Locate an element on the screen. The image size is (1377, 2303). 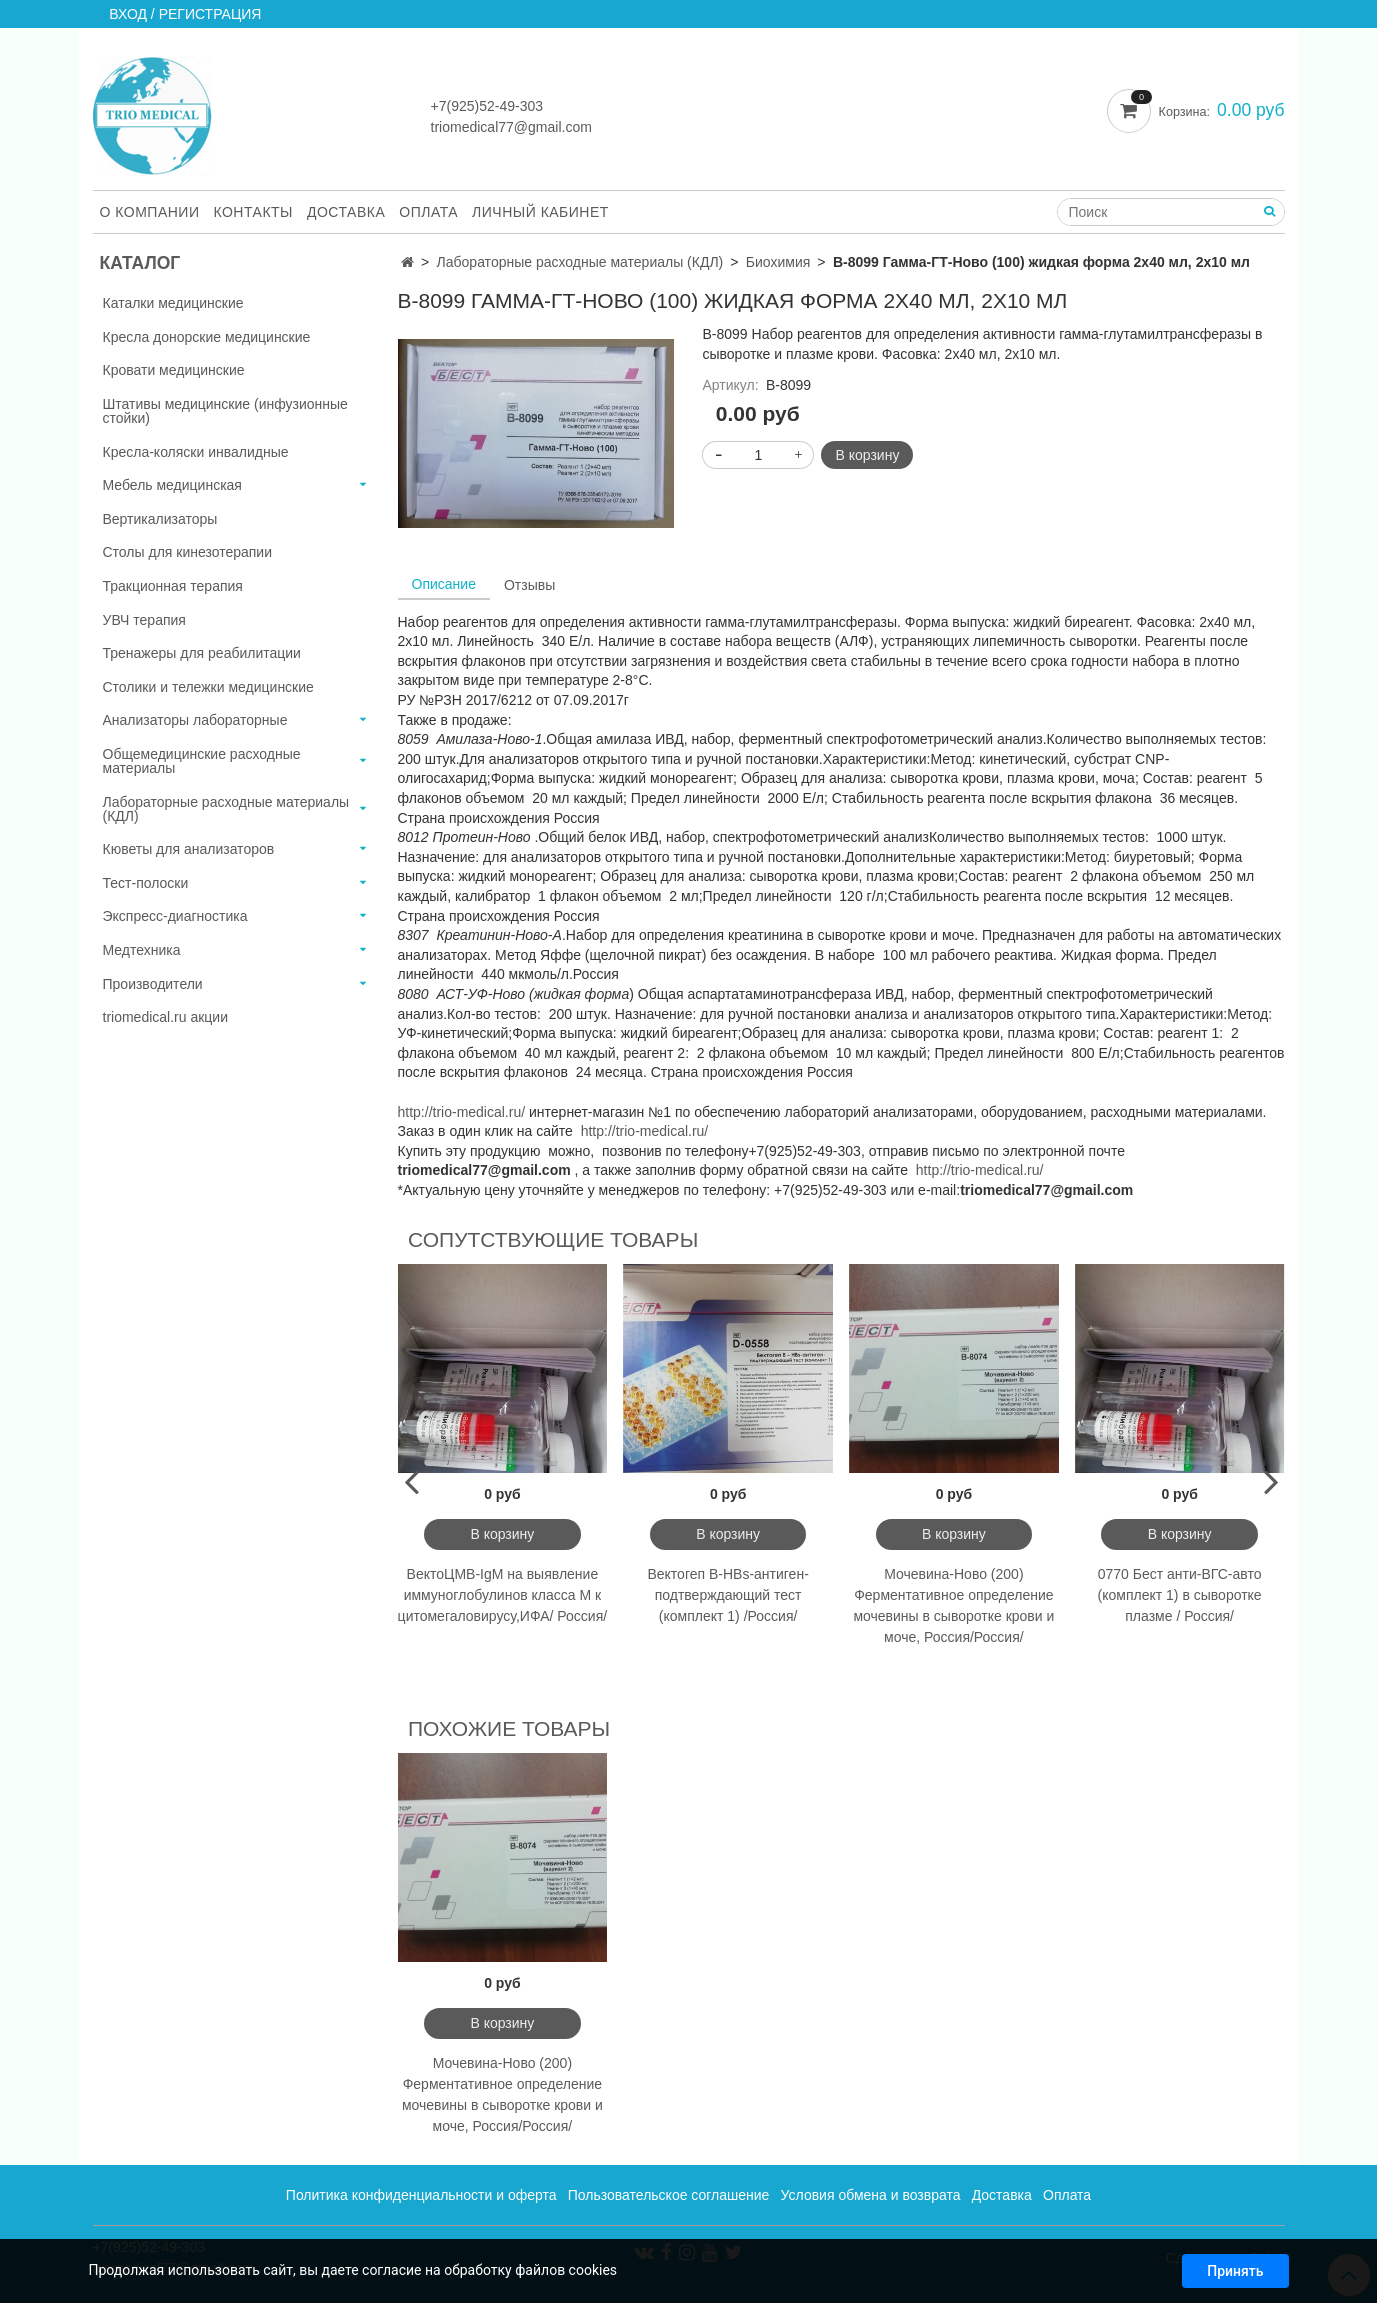
Кюветы для анализаторов is located at coordinates (189, 849).